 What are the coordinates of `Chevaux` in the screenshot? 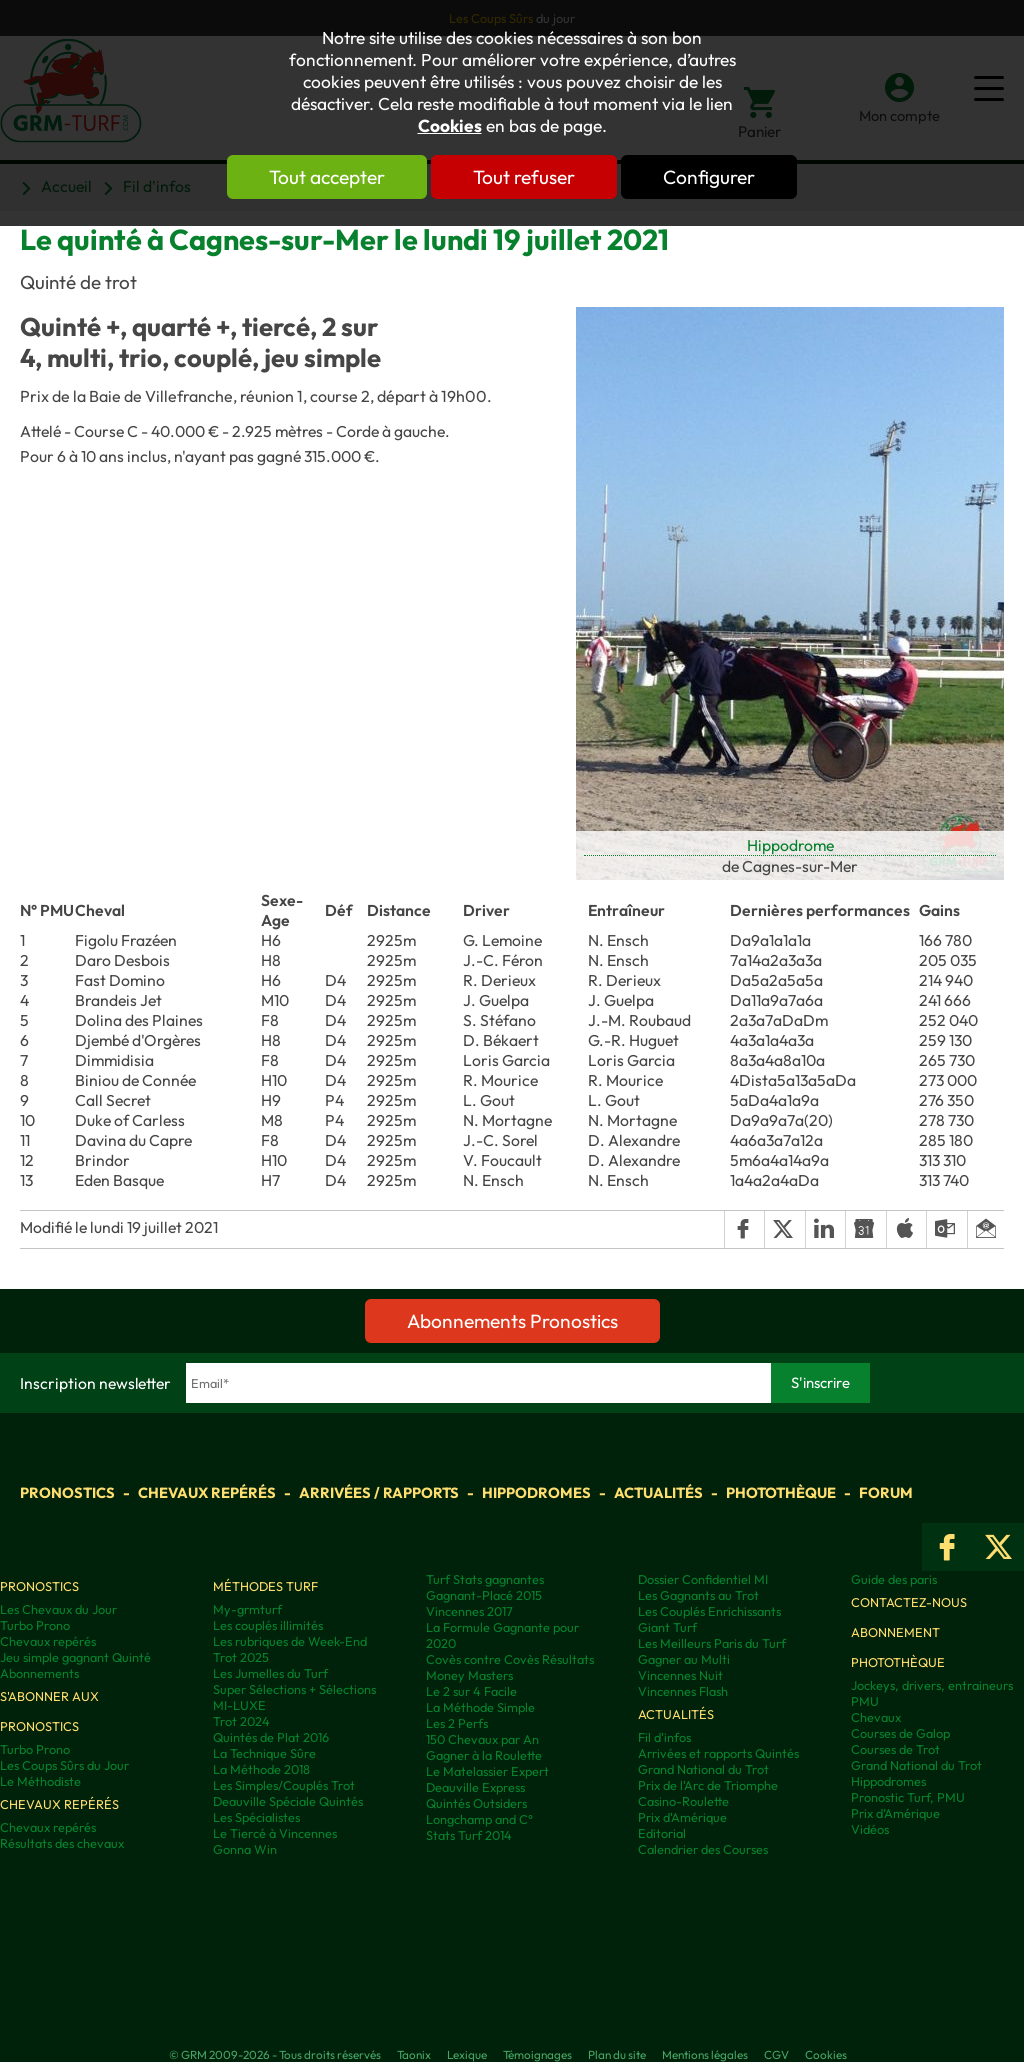 It's located at (876, 1717).